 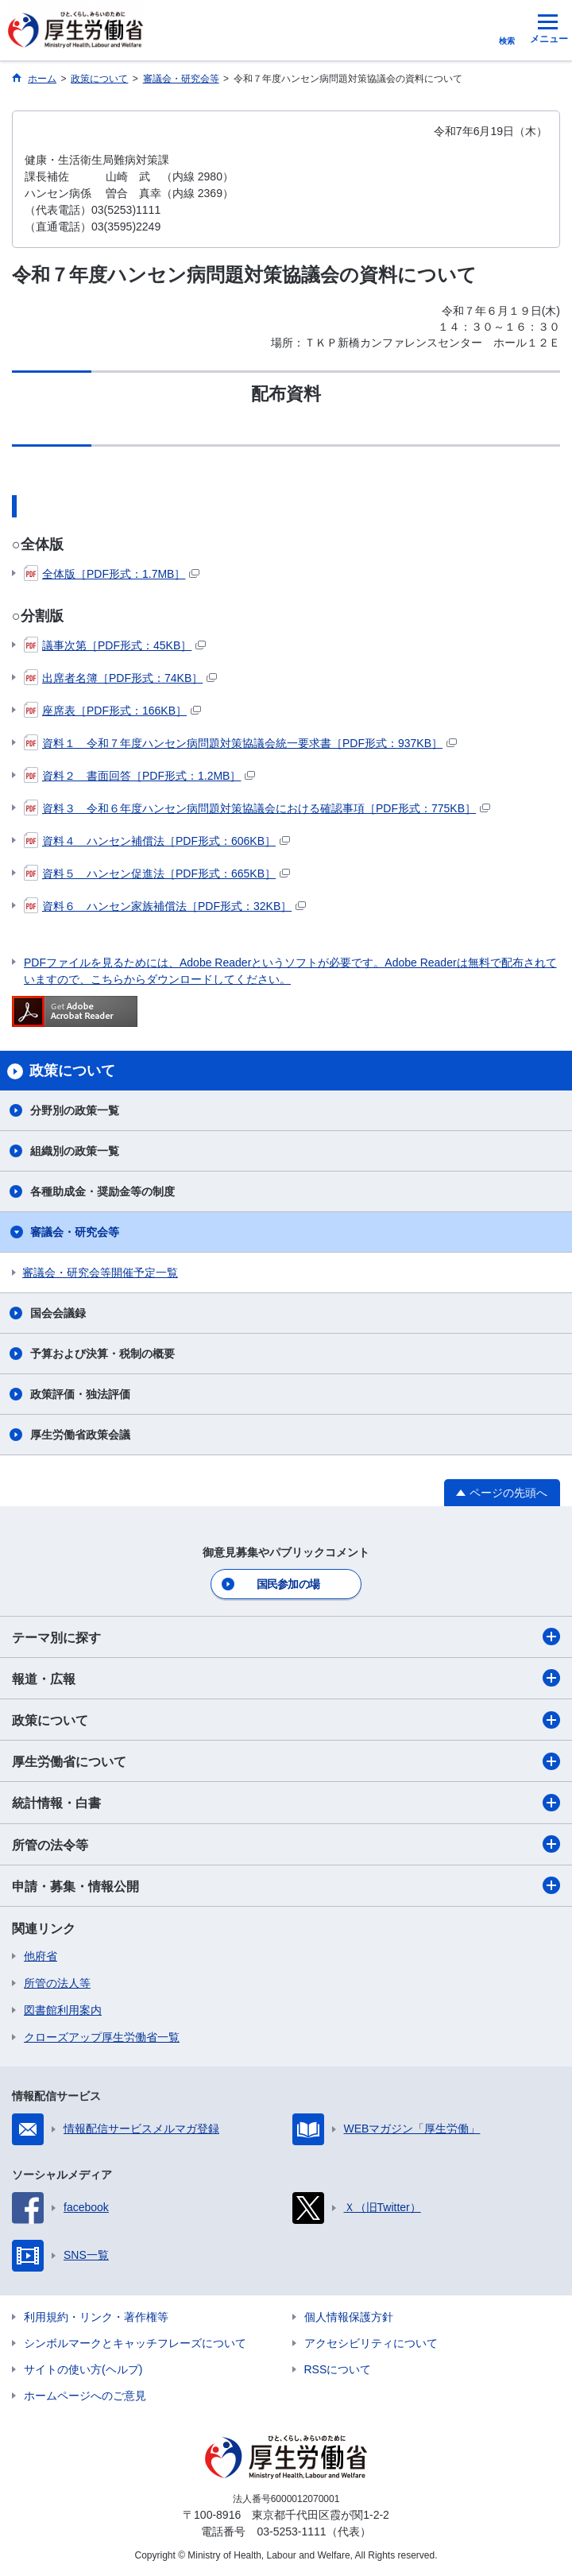 I want to click on 厚生労働省政策会議, so click(x=80, y=1434).